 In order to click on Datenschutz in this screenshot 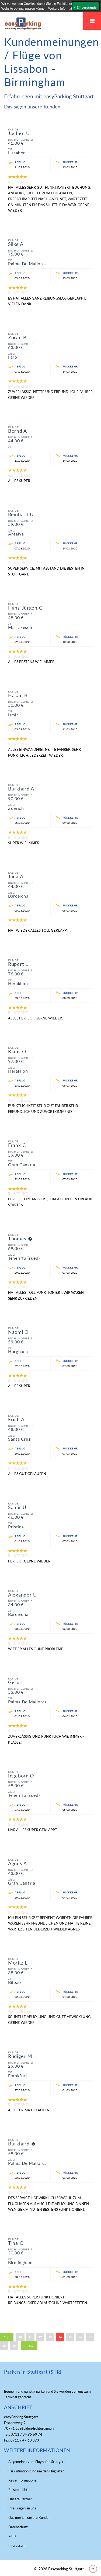, I will do `click(18, 2527)`.